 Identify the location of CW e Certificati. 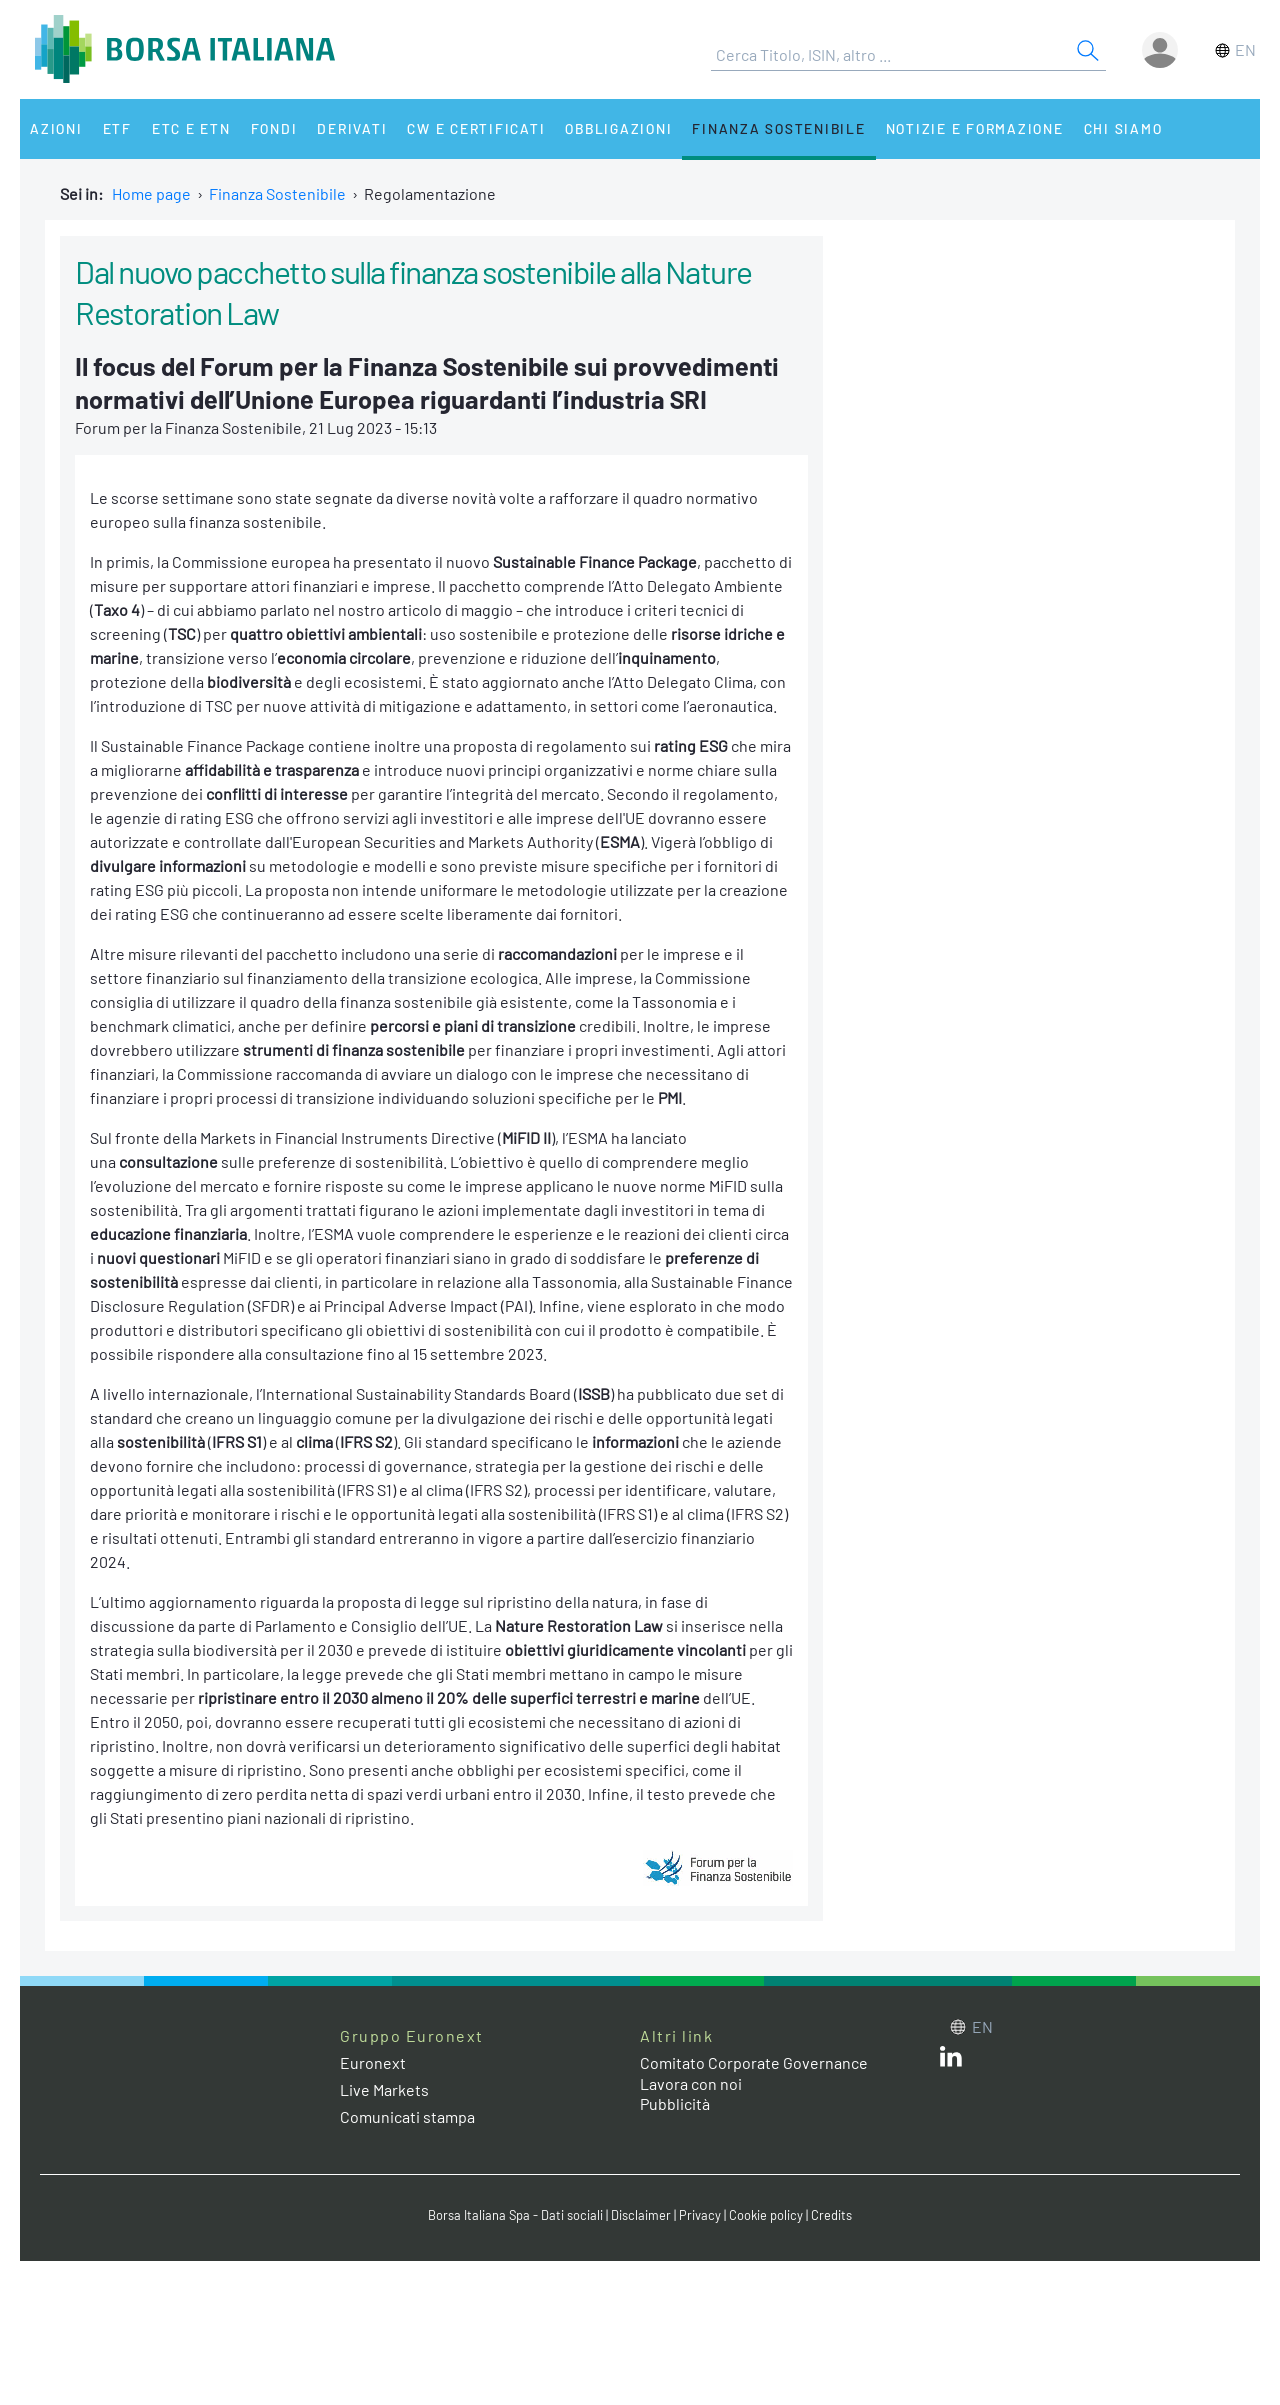
(476, 128).